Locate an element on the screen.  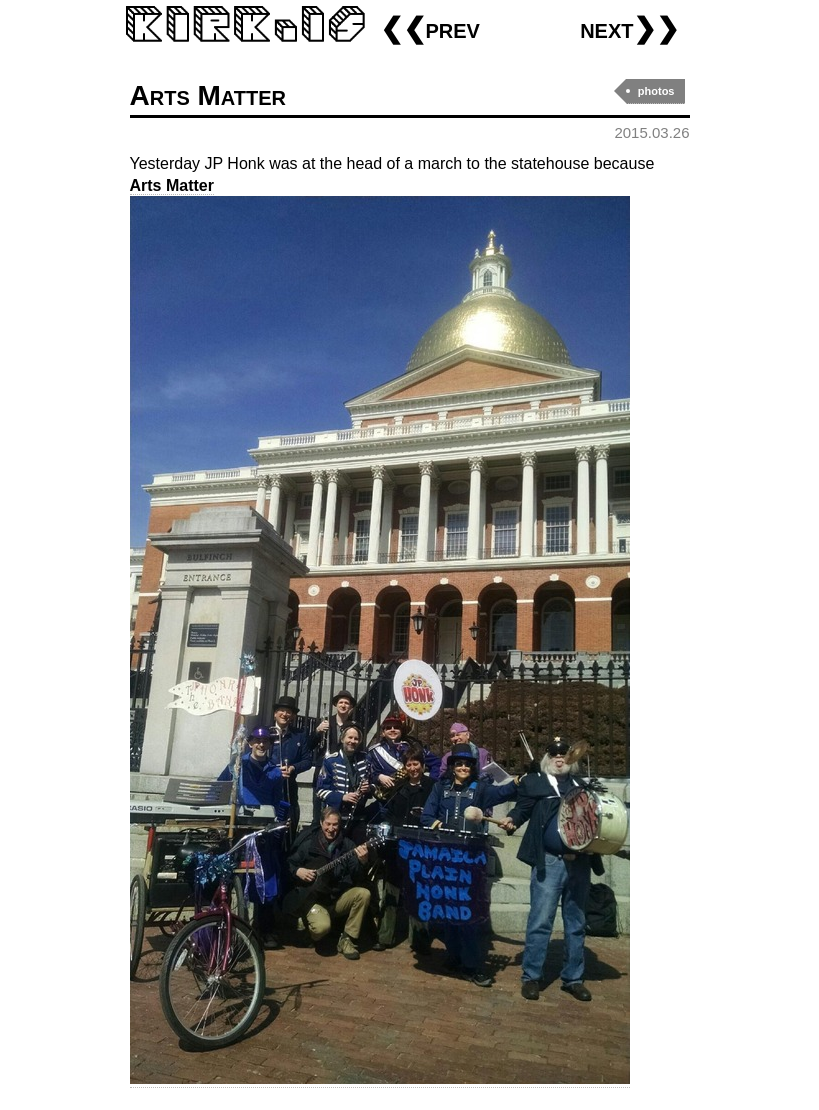
photos is located at coordinates (656, 91).